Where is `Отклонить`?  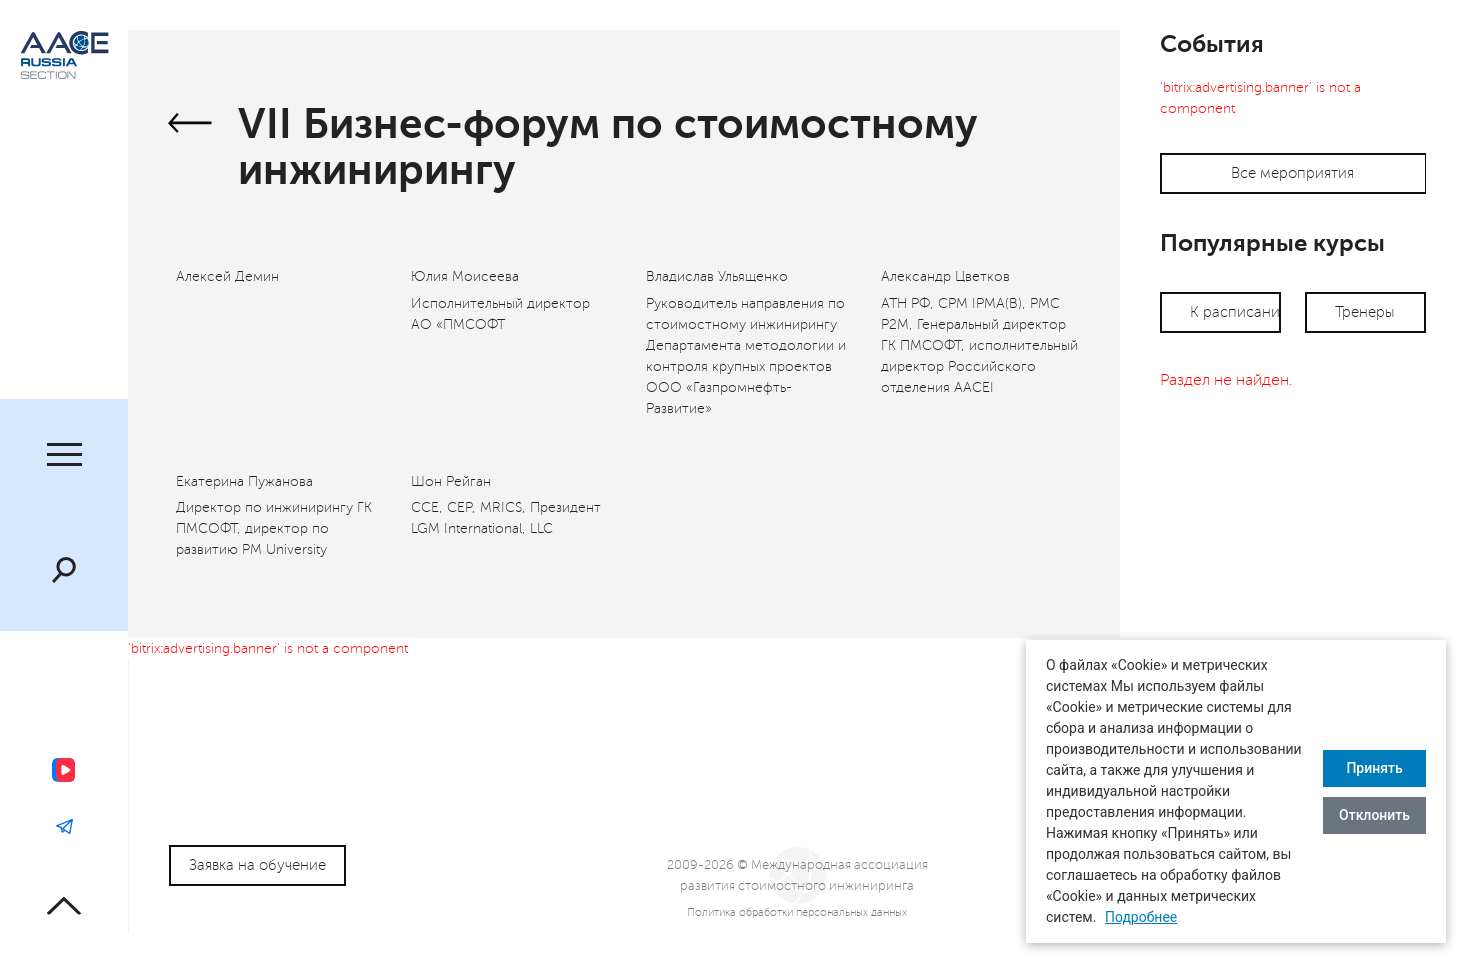 Отклонить is located at coordinates (1374, 815).